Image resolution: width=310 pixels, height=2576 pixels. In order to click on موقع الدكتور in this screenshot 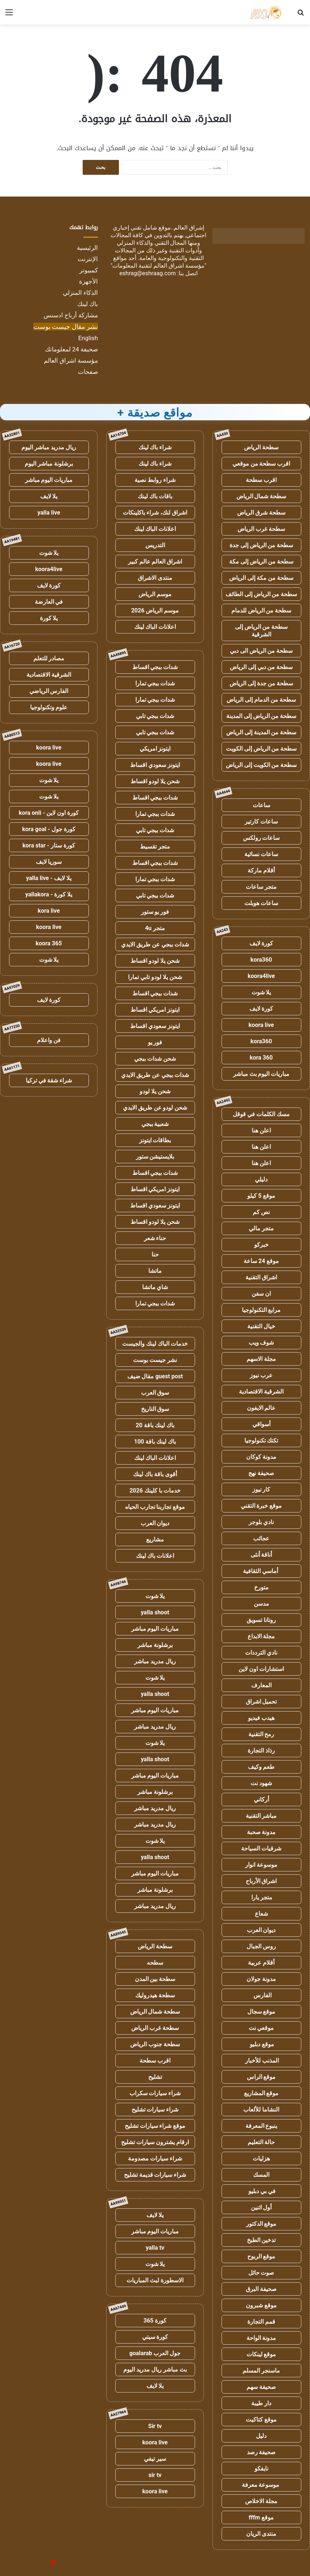, I will do `click(261, 2223)`.